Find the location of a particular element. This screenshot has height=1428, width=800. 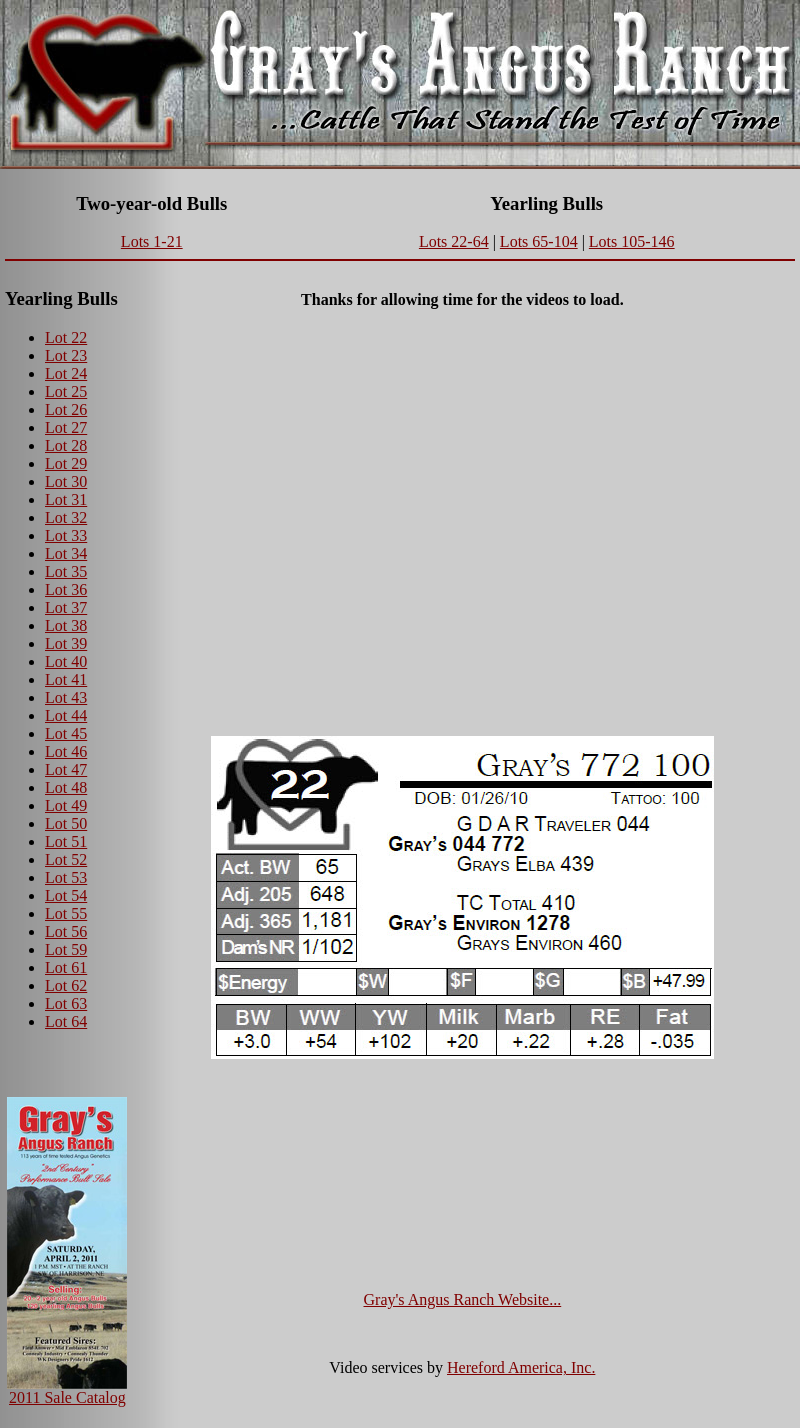

Lot 49 is located at coordinates (66, 805).